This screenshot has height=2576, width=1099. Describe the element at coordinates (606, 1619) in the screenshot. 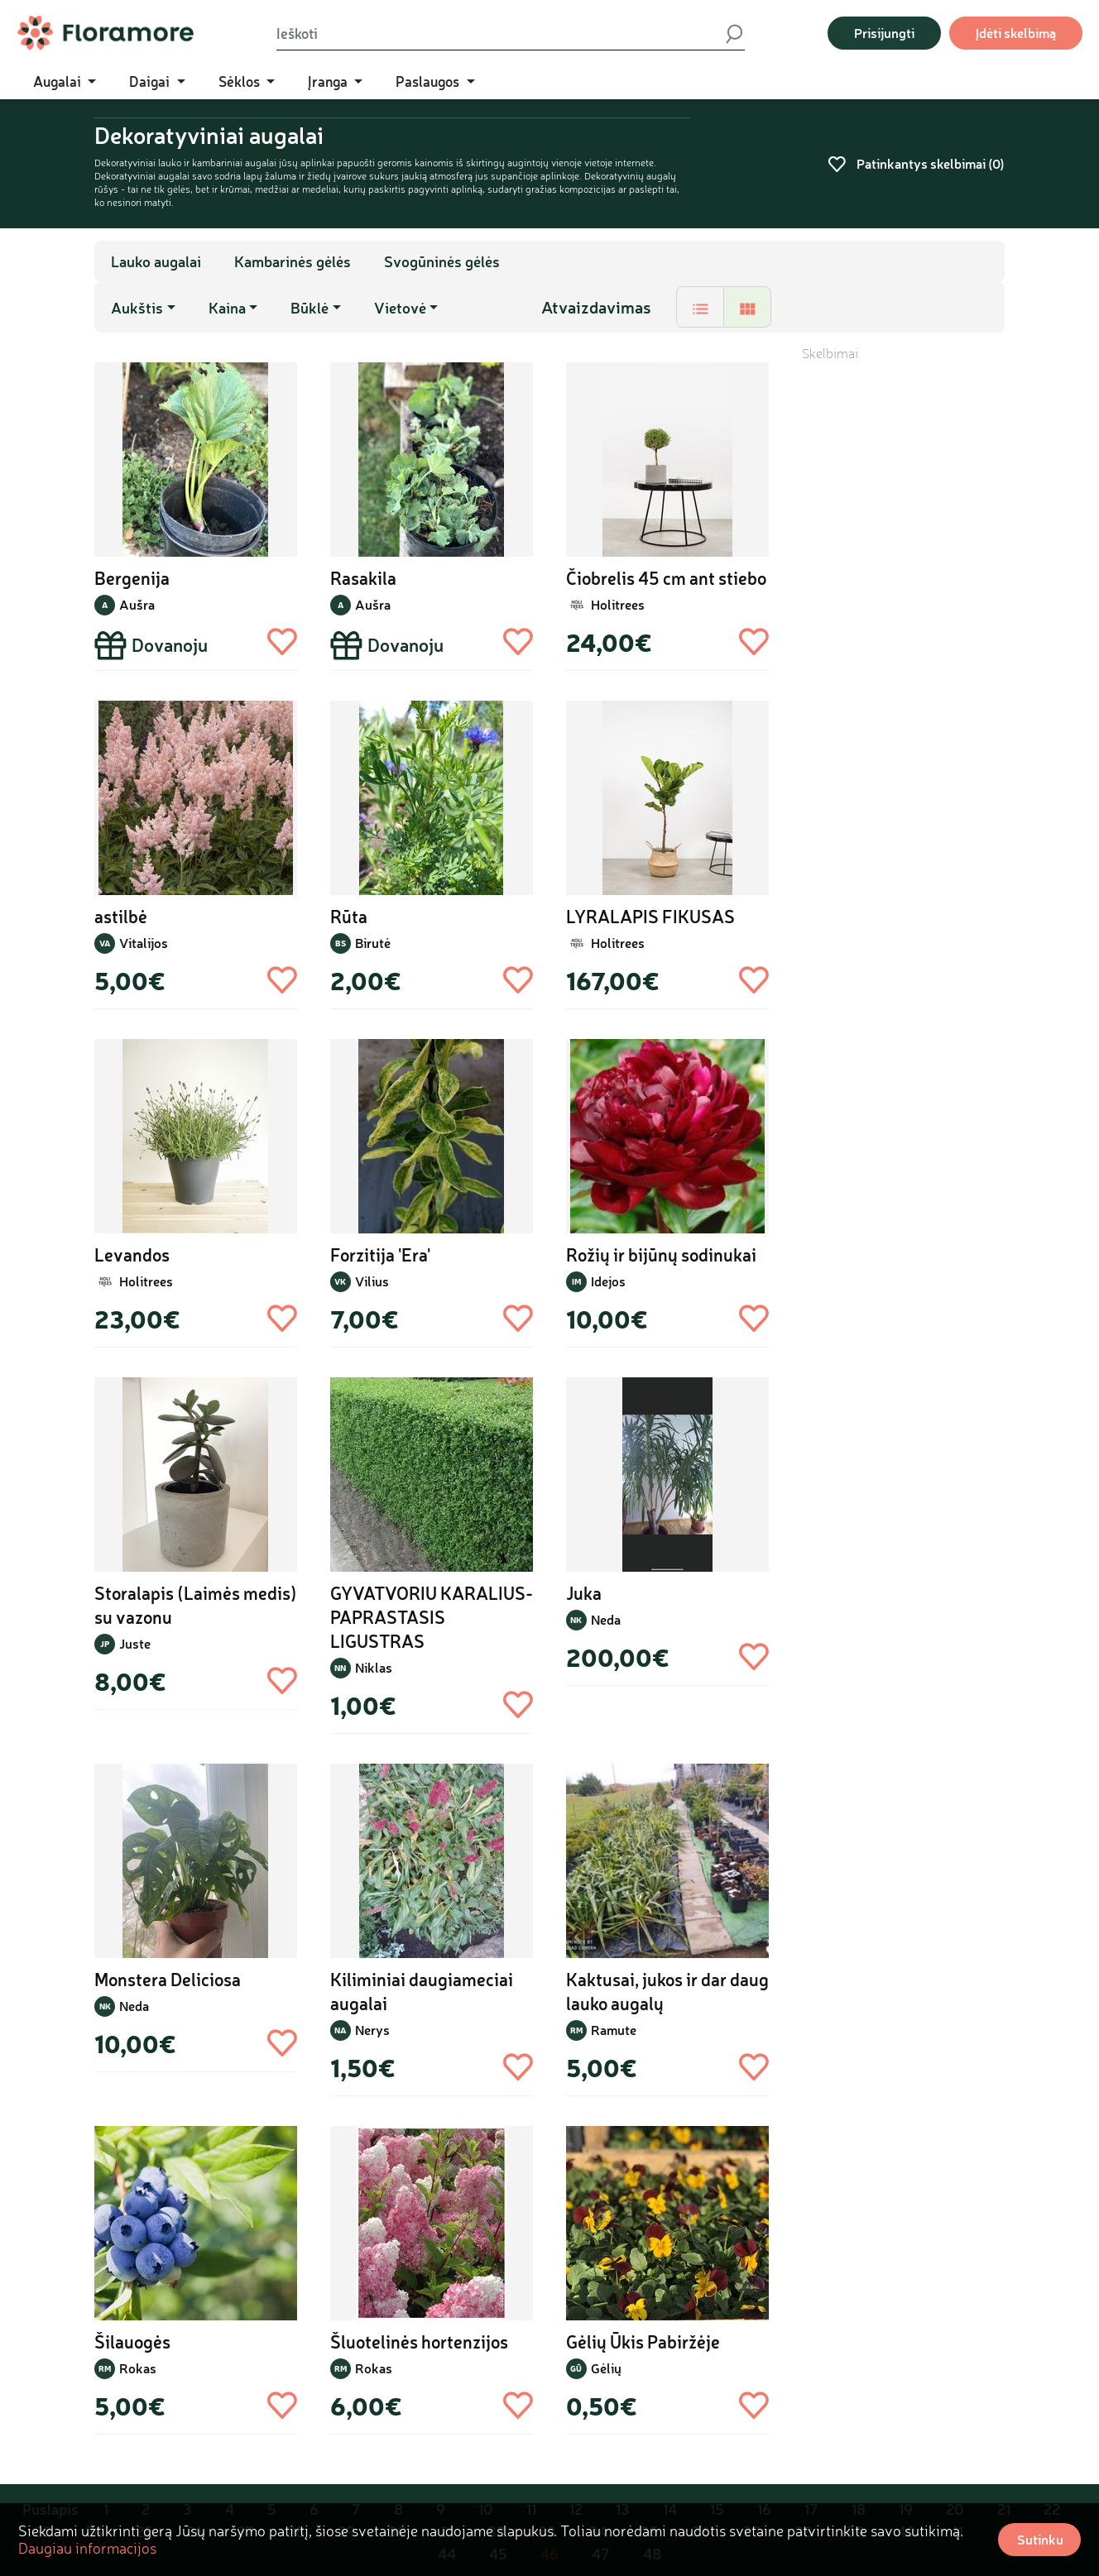

I see `Neda` at that location.